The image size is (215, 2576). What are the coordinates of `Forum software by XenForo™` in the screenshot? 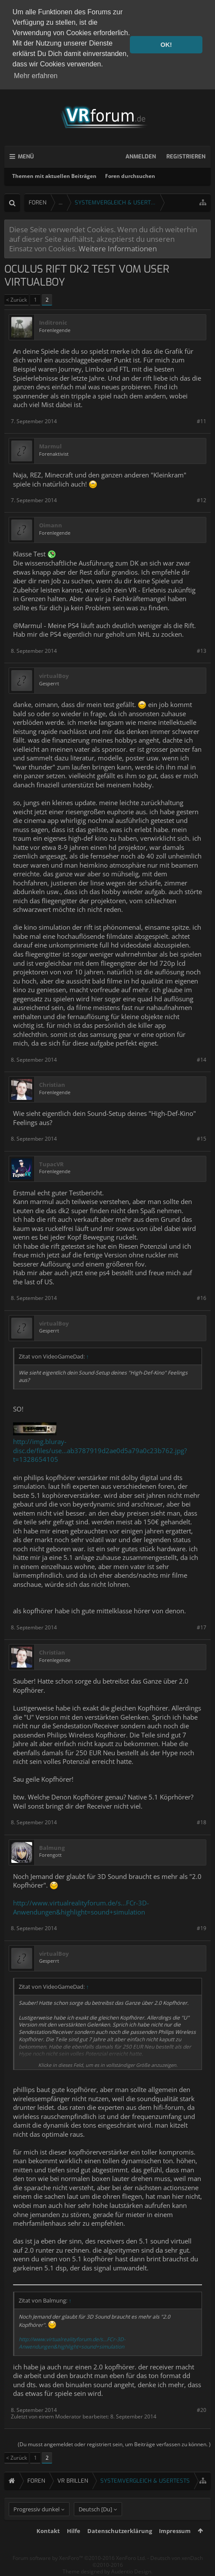 It's located at (79, 2571).